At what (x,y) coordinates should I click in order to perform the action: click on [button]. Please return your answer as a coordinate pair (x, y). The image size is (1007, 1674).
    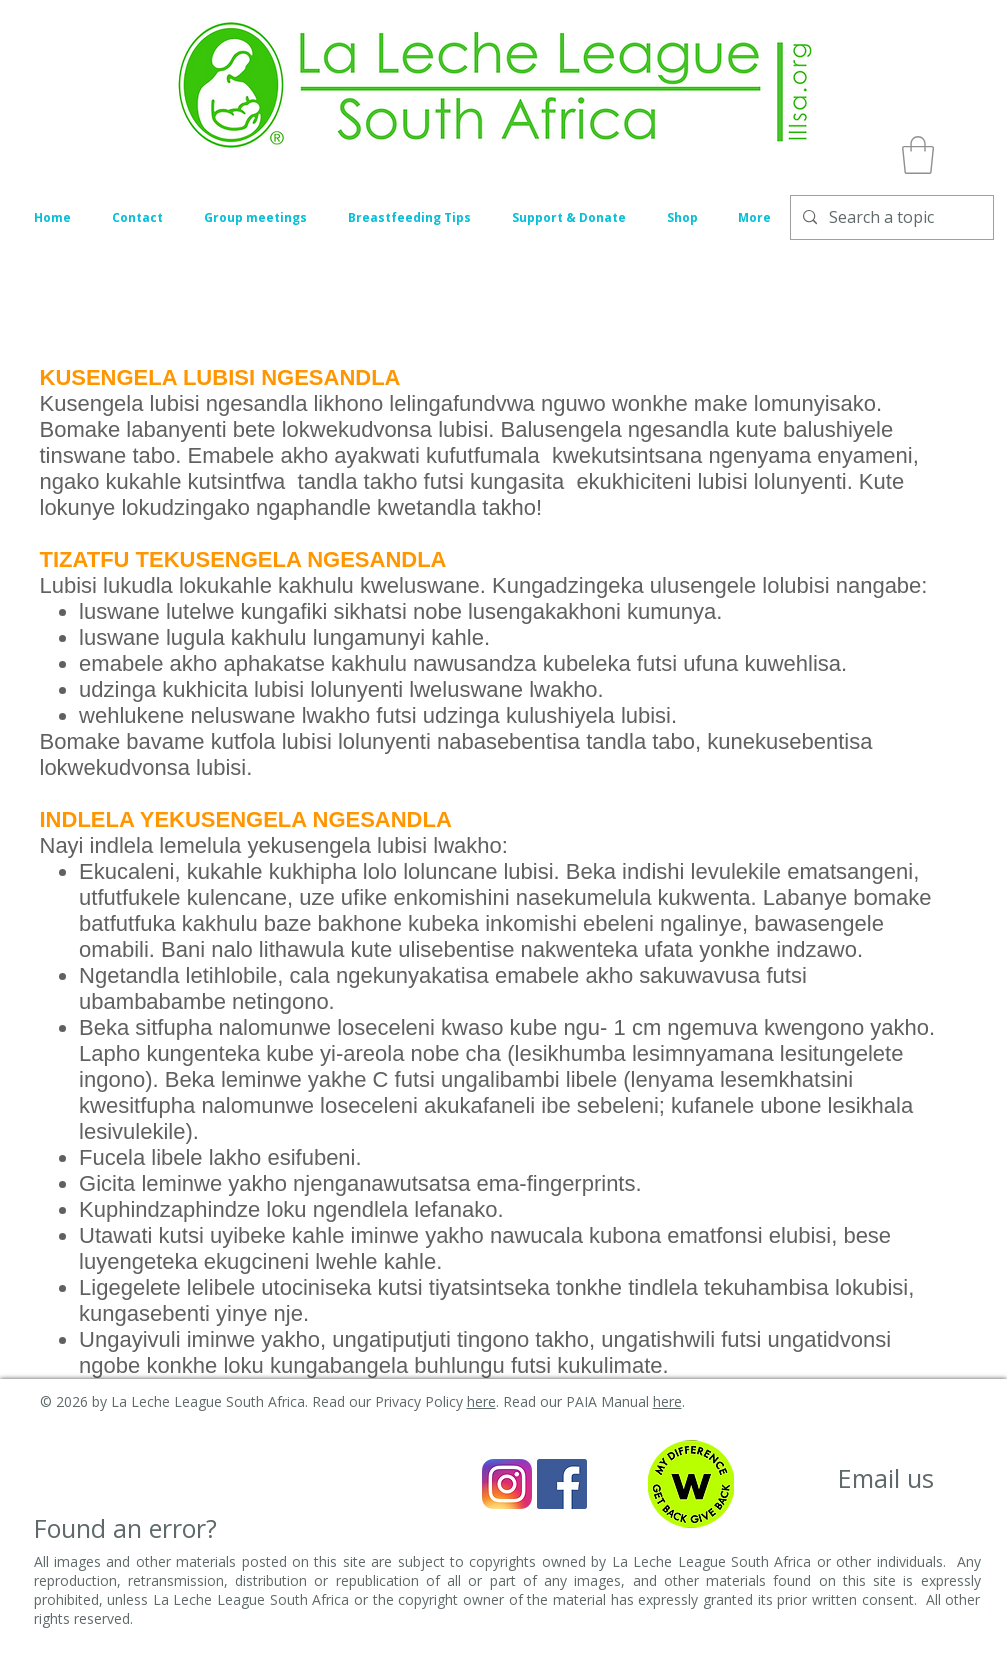
    Looking at the image, I should click on (918, 155).